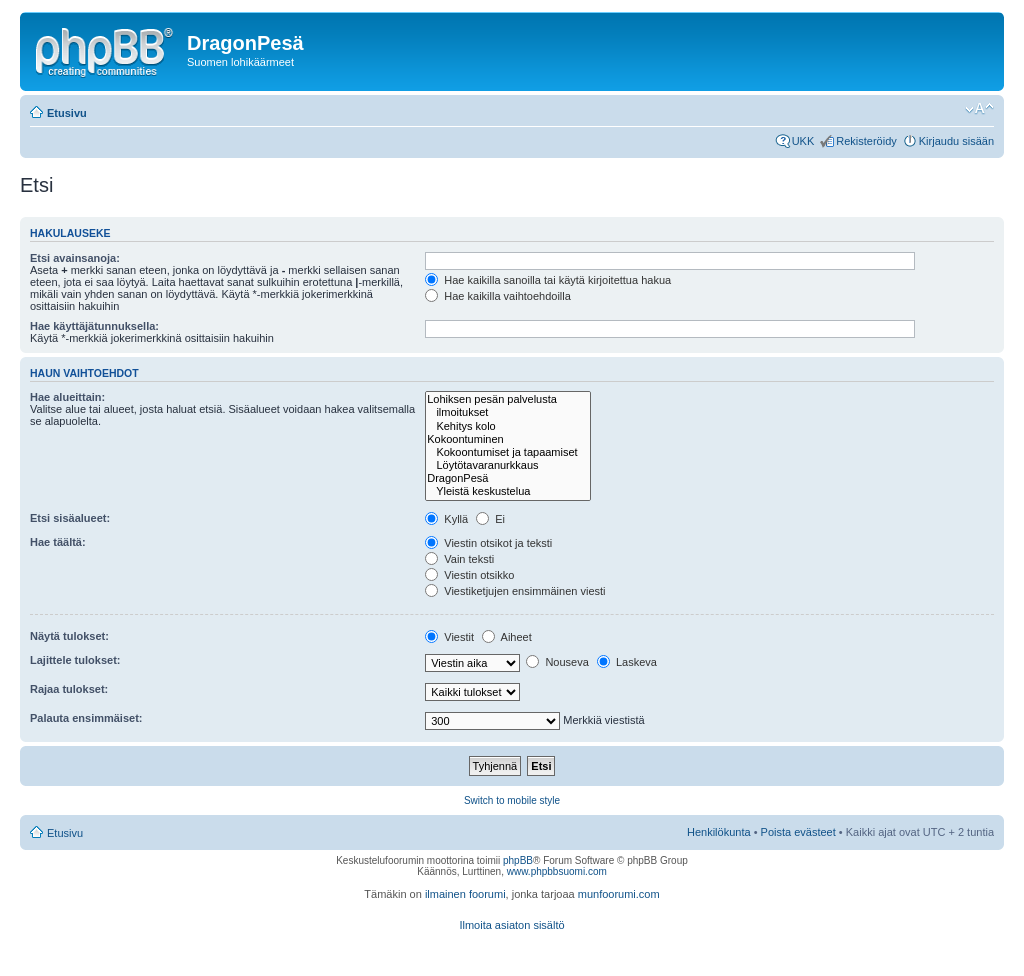 The image size is (1024, 976). What do you see at coordinates (465, 894) in the screenshot?
I see `ilmainen foorumi` at bounding box center [465, 894].